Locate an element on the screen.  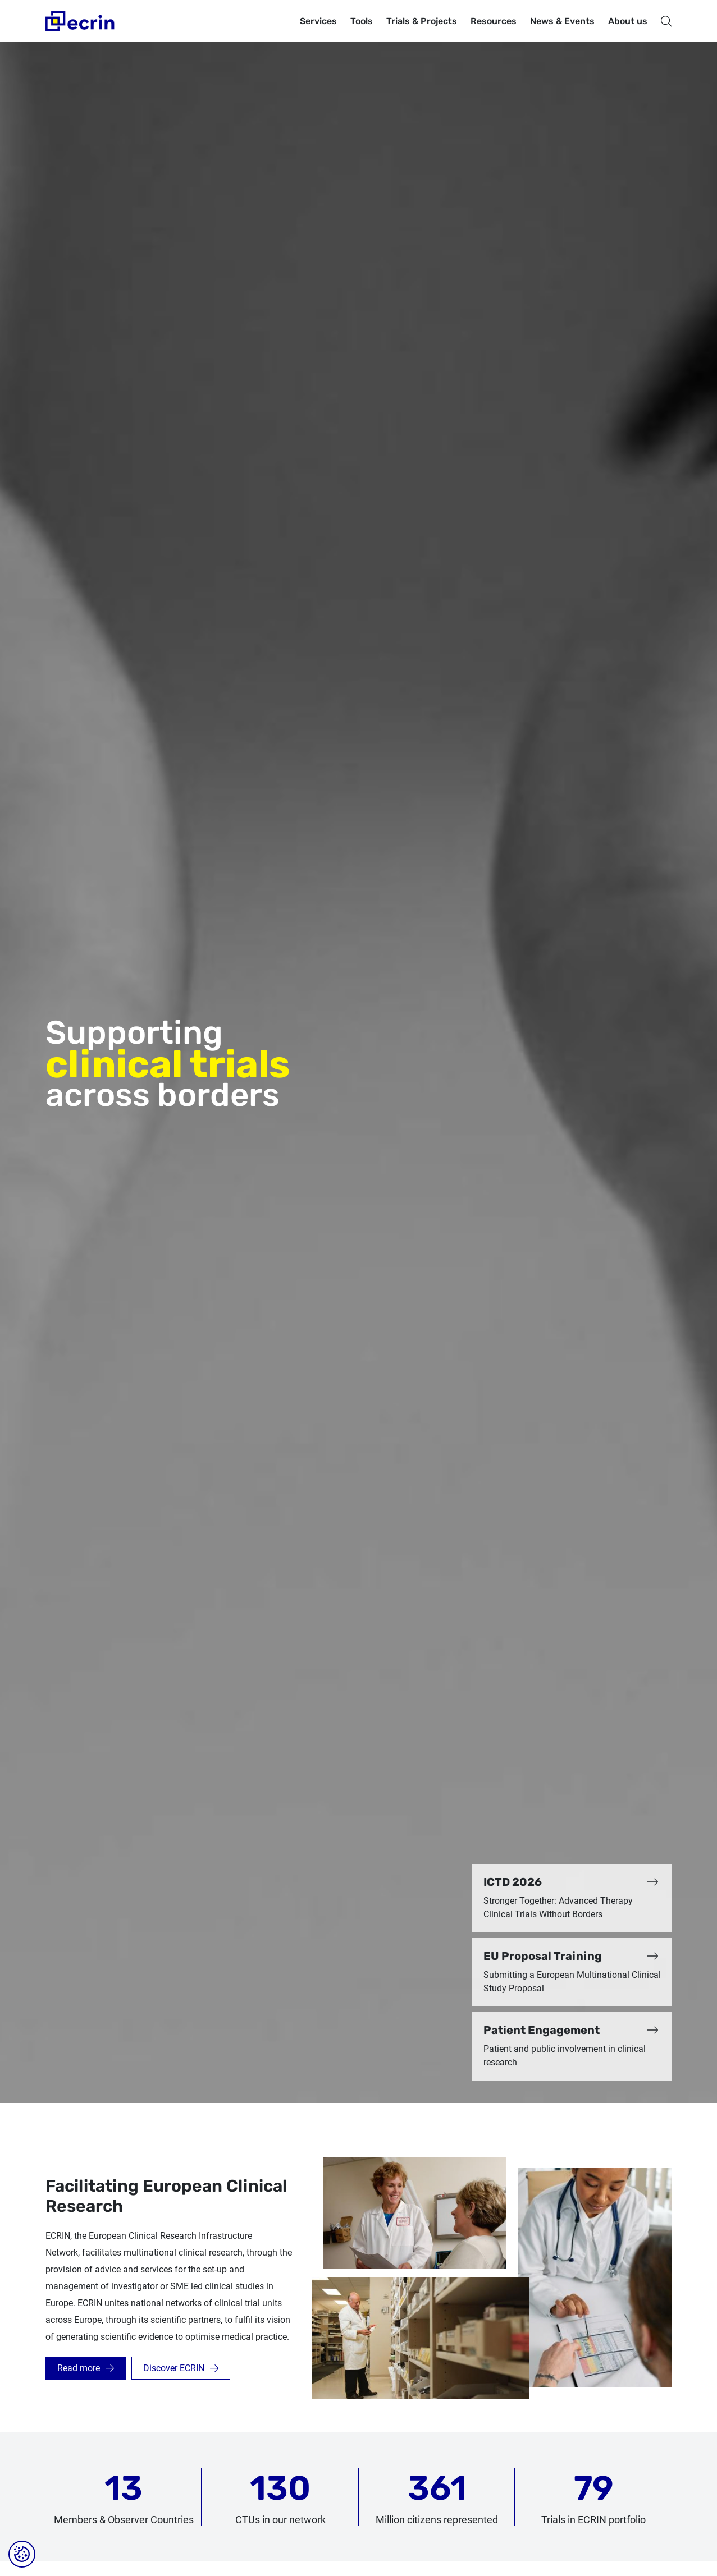
Discover ECRIN is located at coordinates (173, 2368).